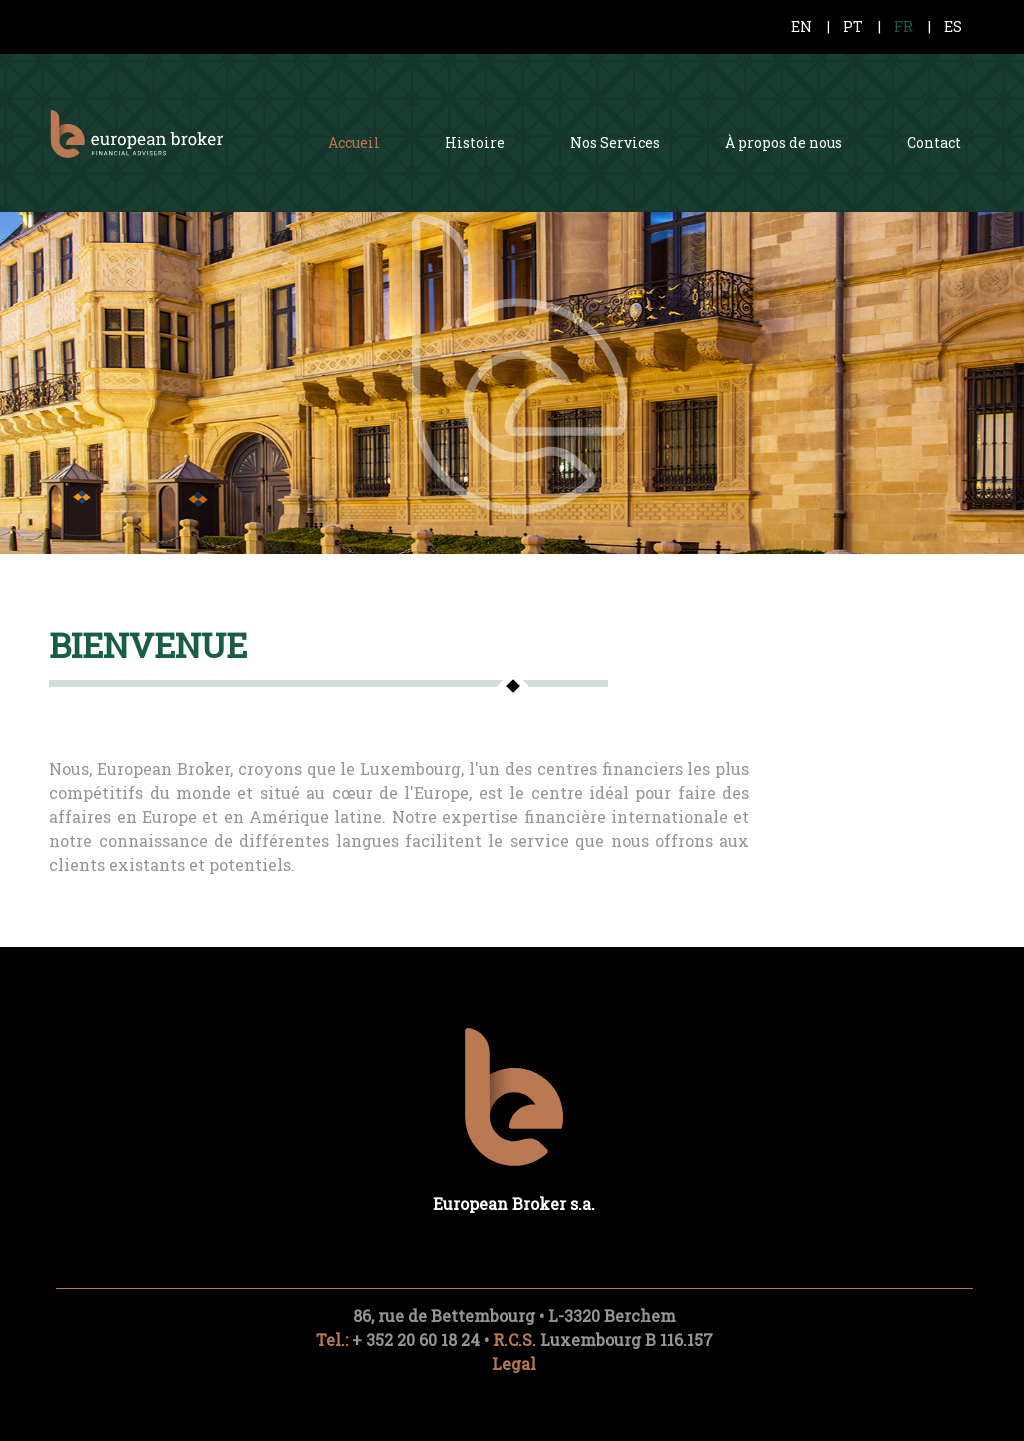 This screenshot has width=1024, height=1441. What do you see at coordinates (475, 142) in the screenshot?
I see `Histoire` at bounding box center [475, 142].